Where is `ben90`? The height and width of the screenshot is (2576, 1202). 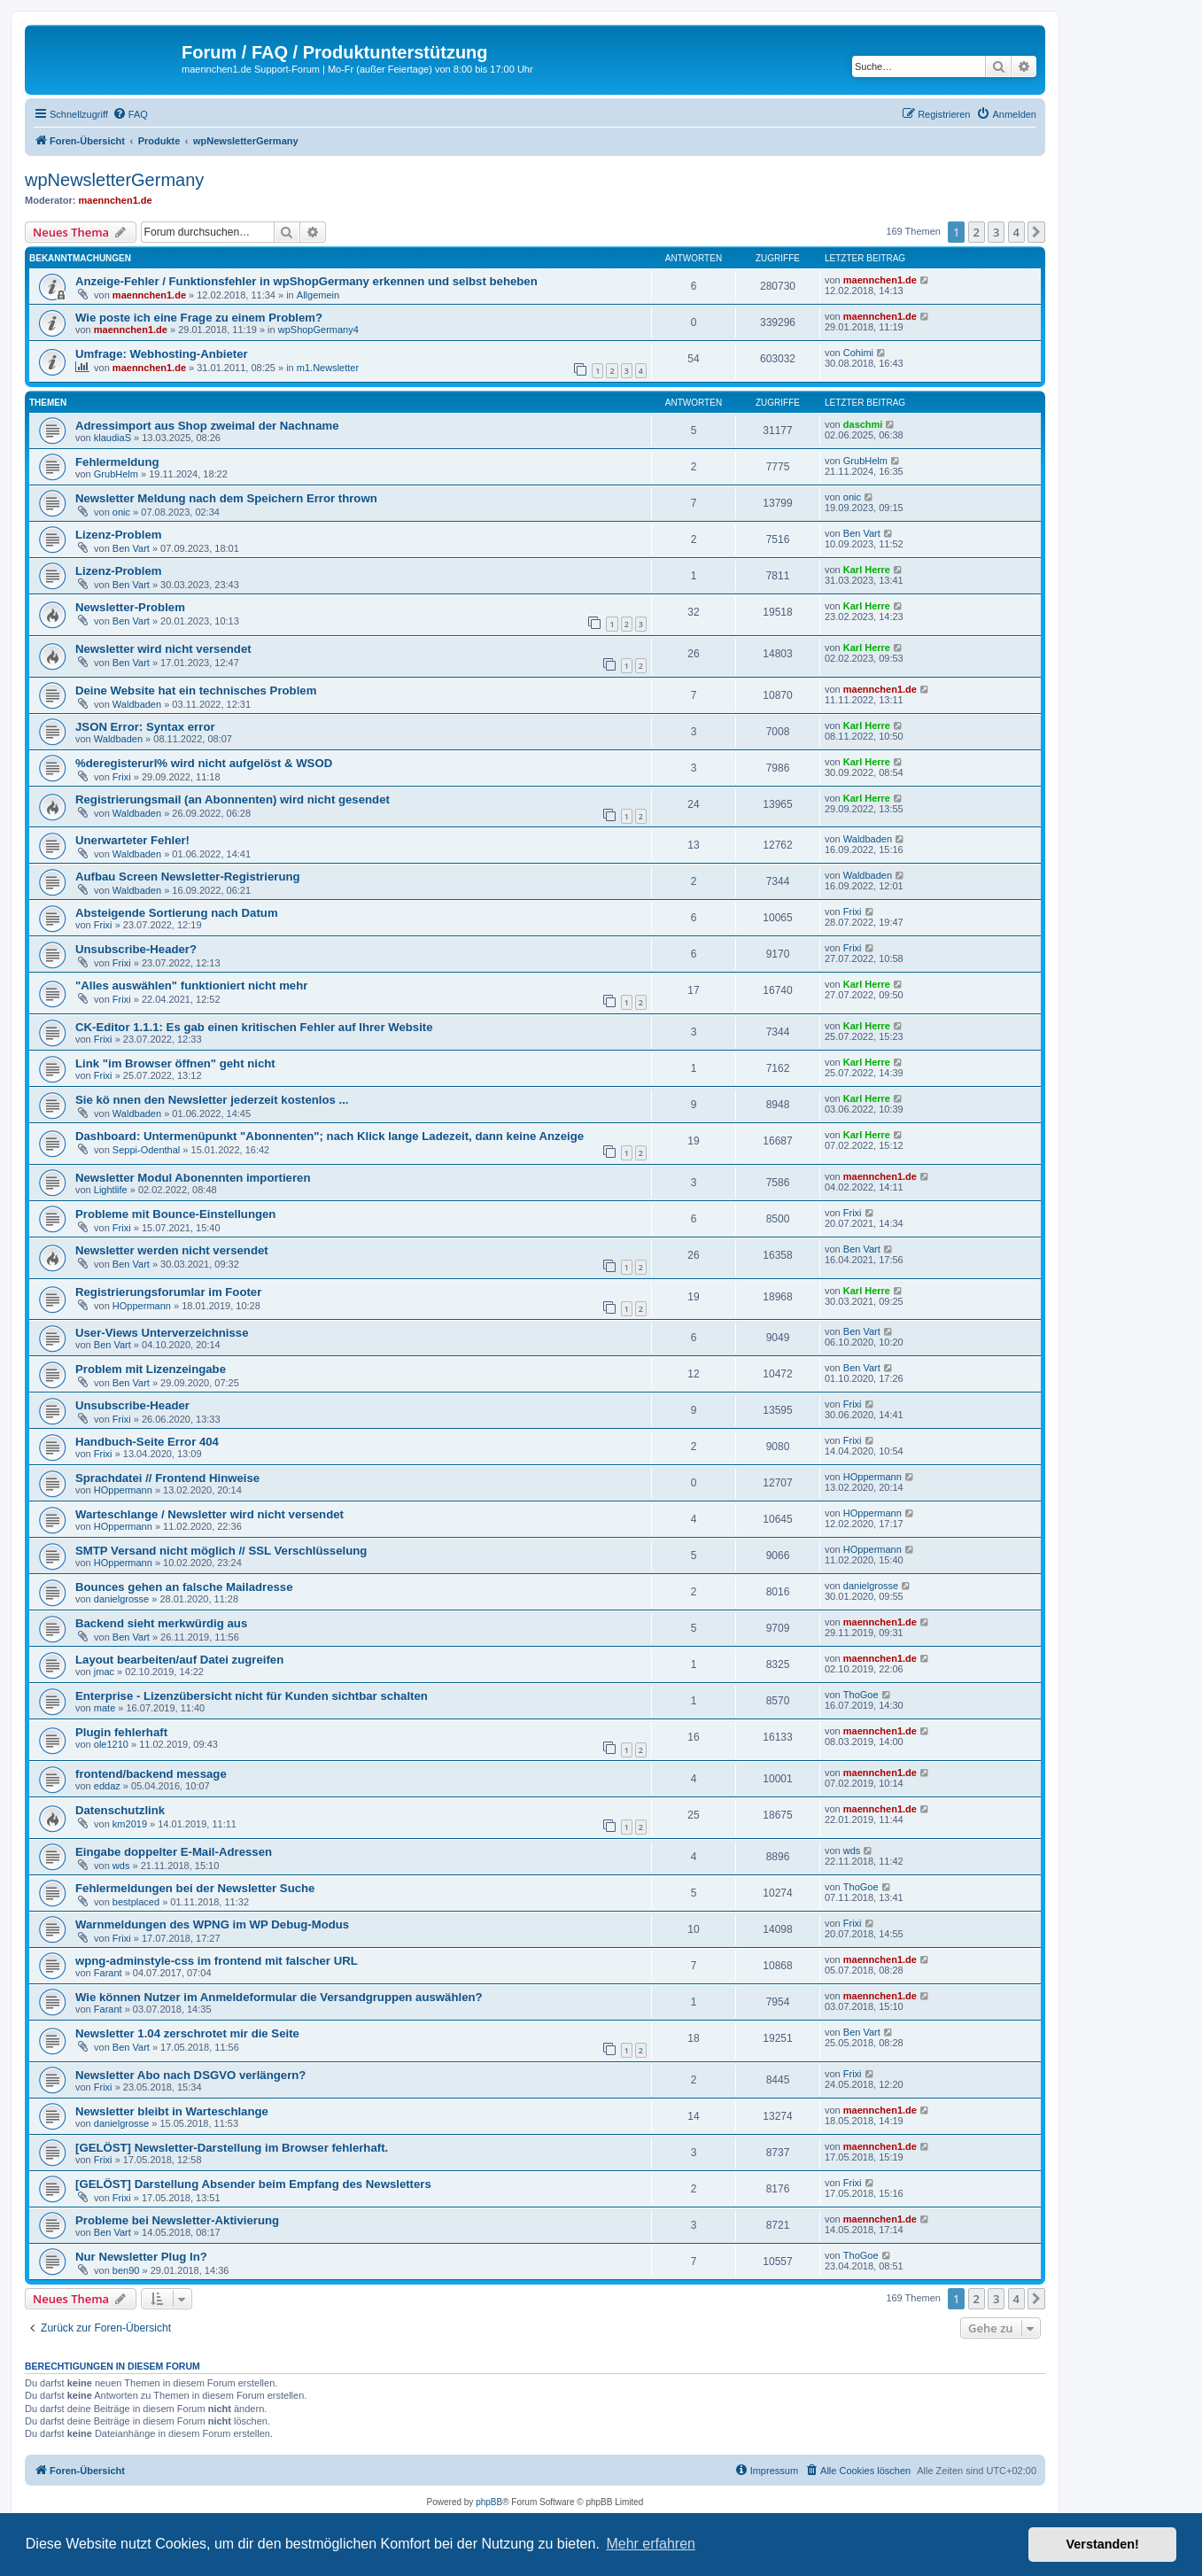
ben90 is located at coordinates (126, 2270).